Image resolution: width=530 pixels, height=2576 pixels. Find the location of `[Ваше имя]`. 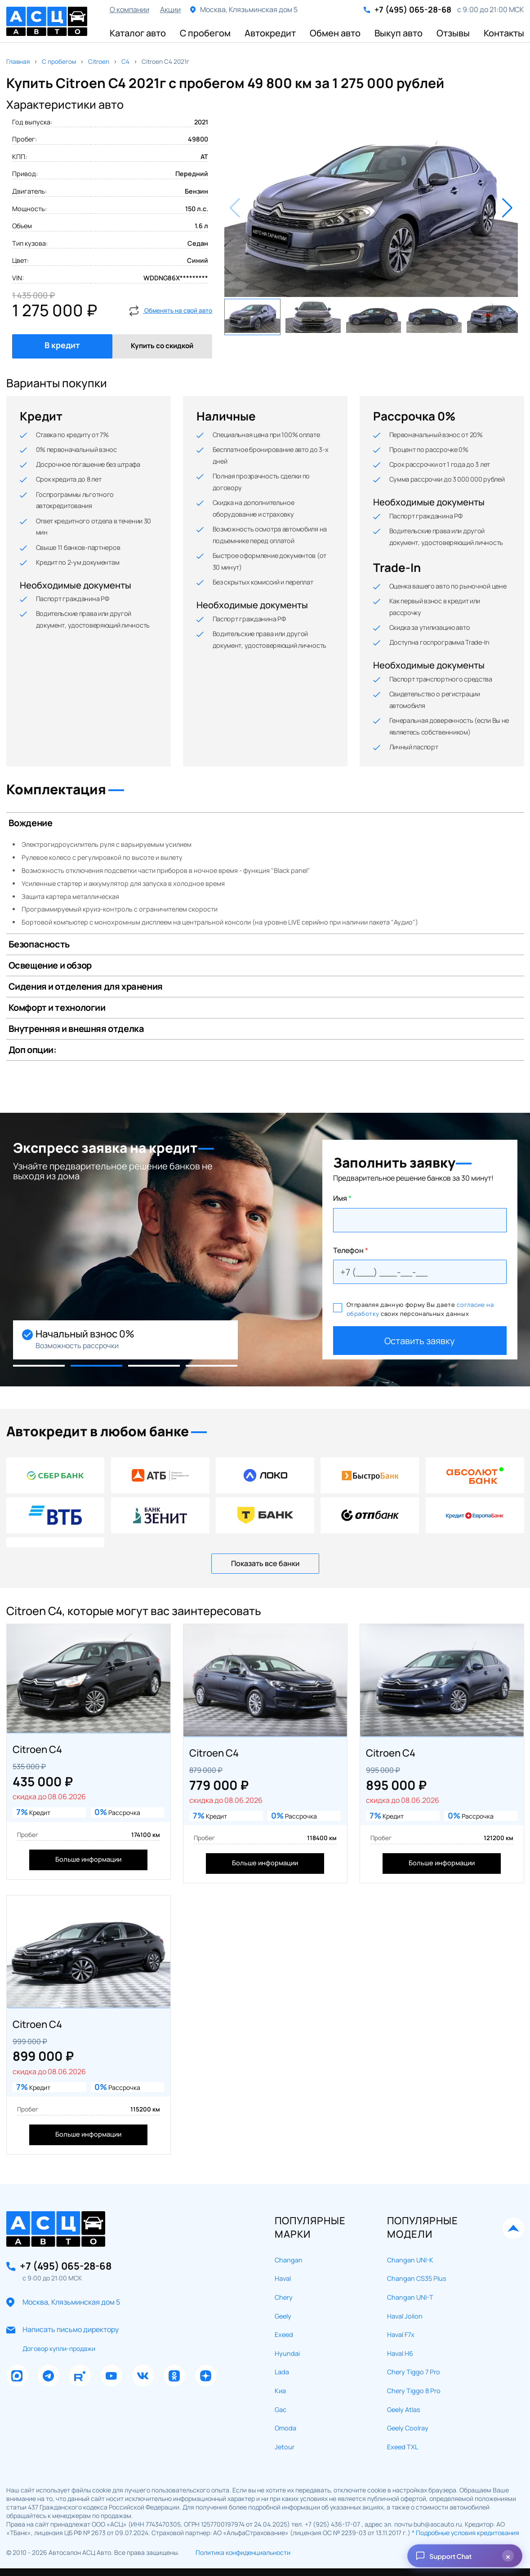

[Ваше имя] is located at coordinates (420, 1220).